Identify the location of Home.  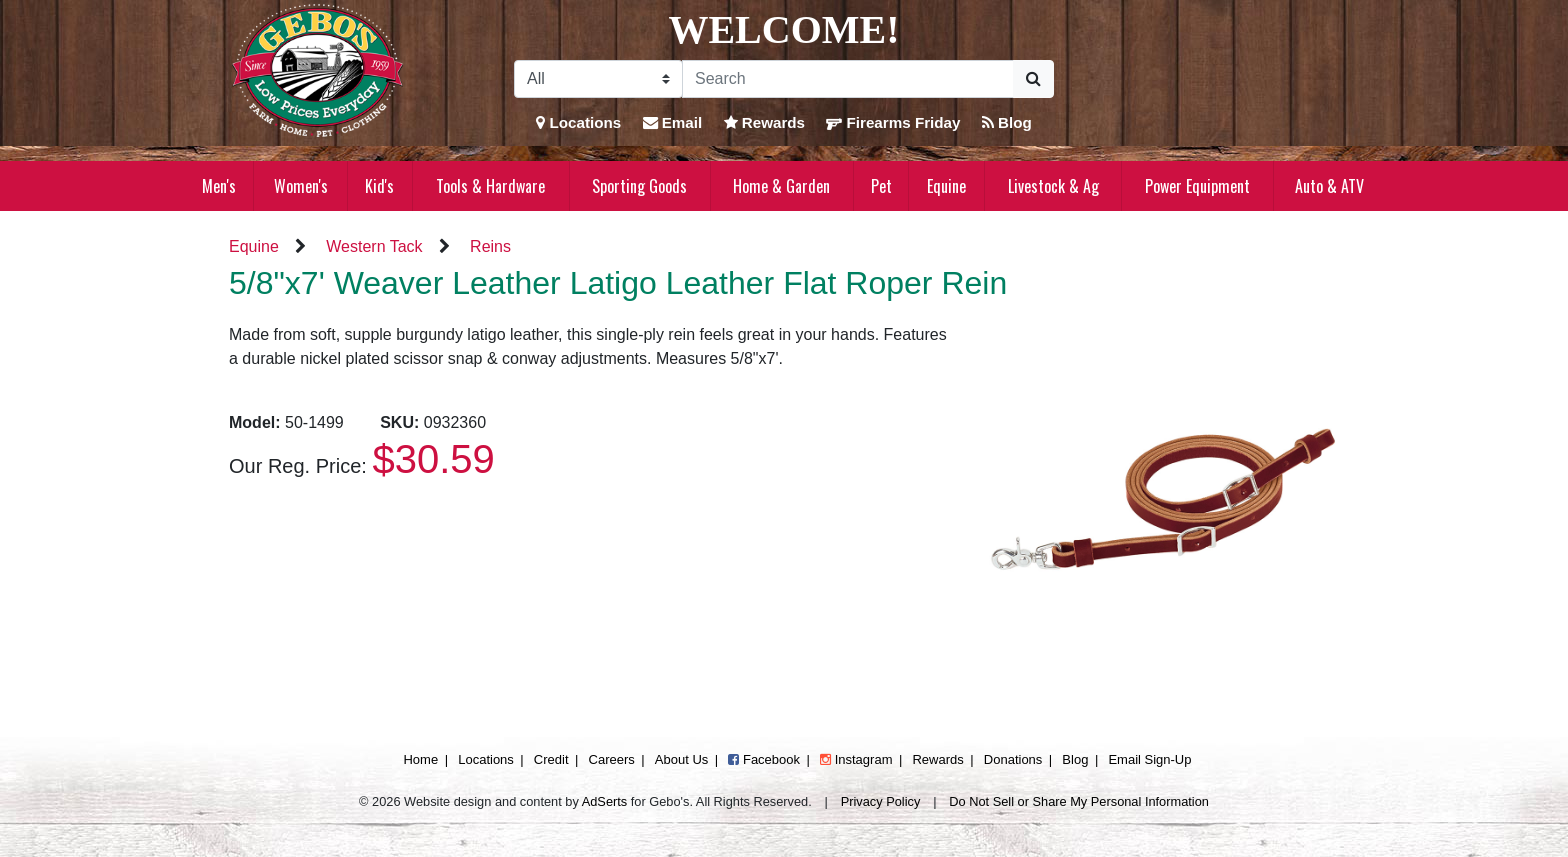
(420, 759).